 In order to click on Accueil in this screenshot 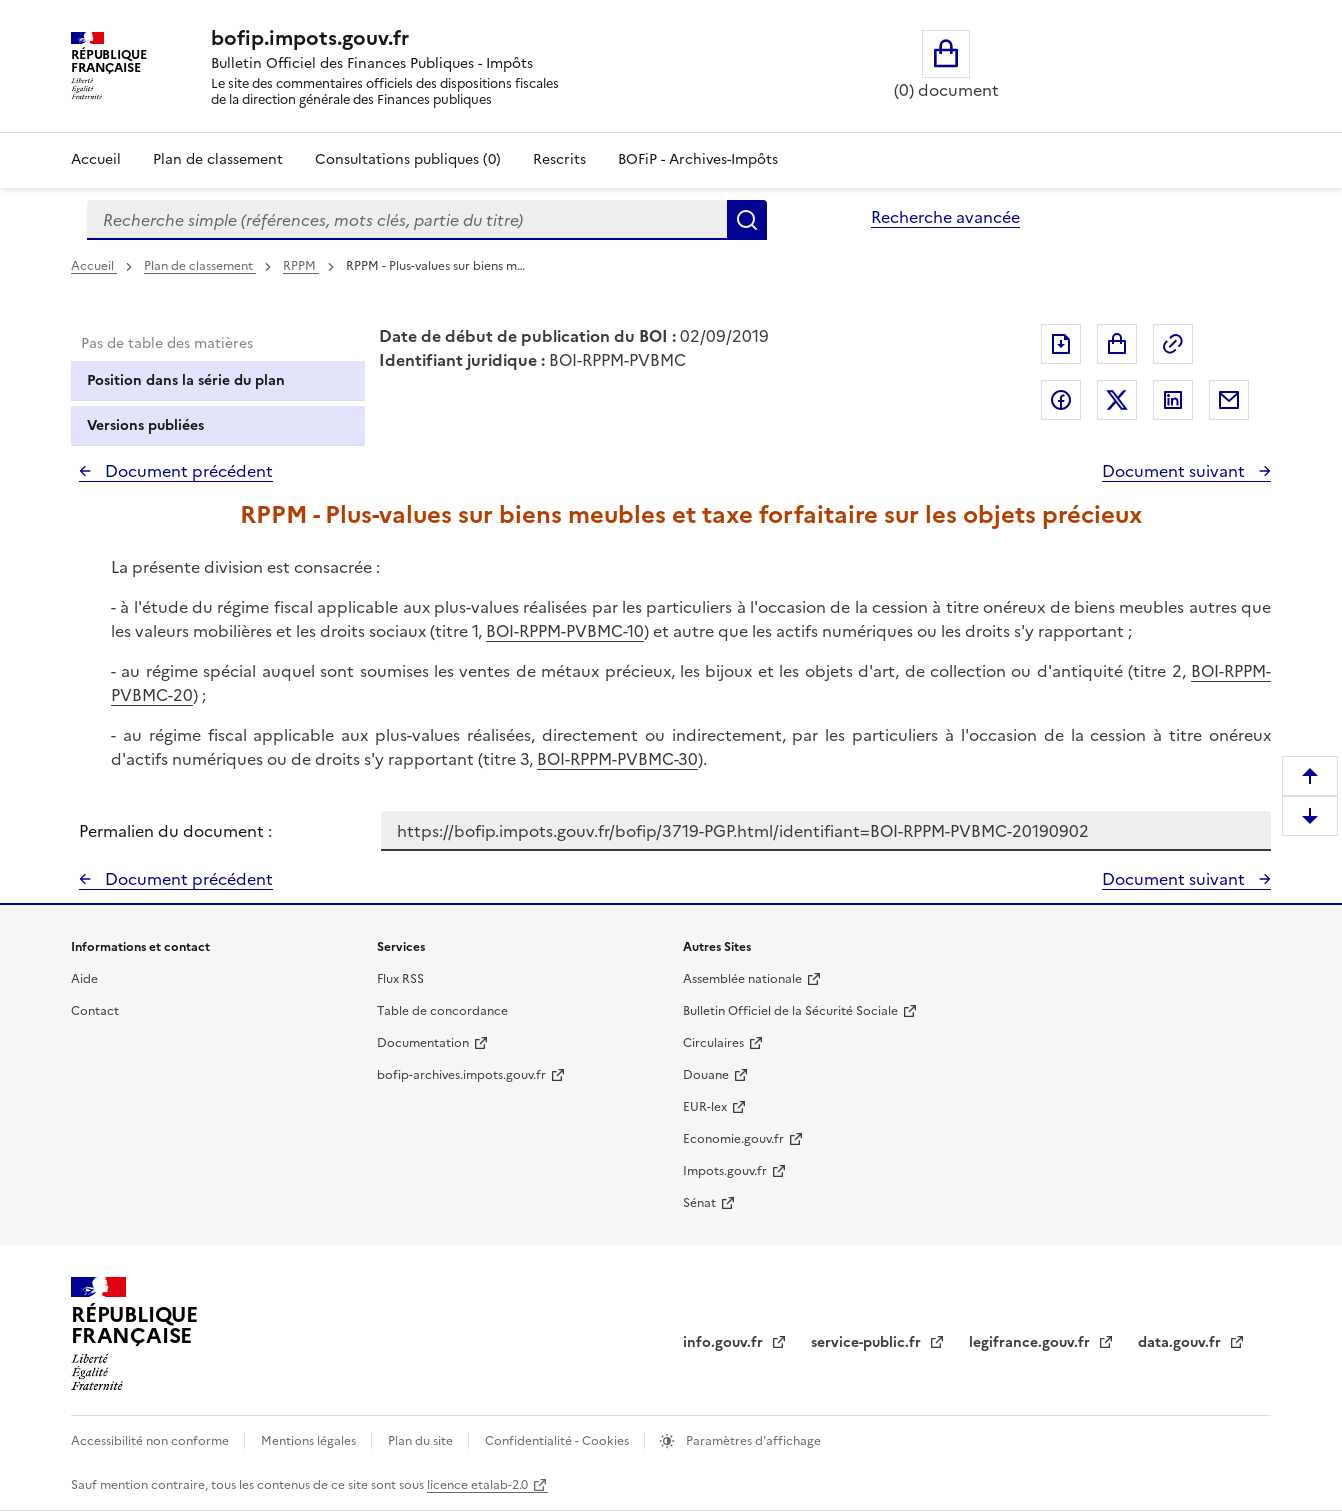, I will do `click(96, 159)`.